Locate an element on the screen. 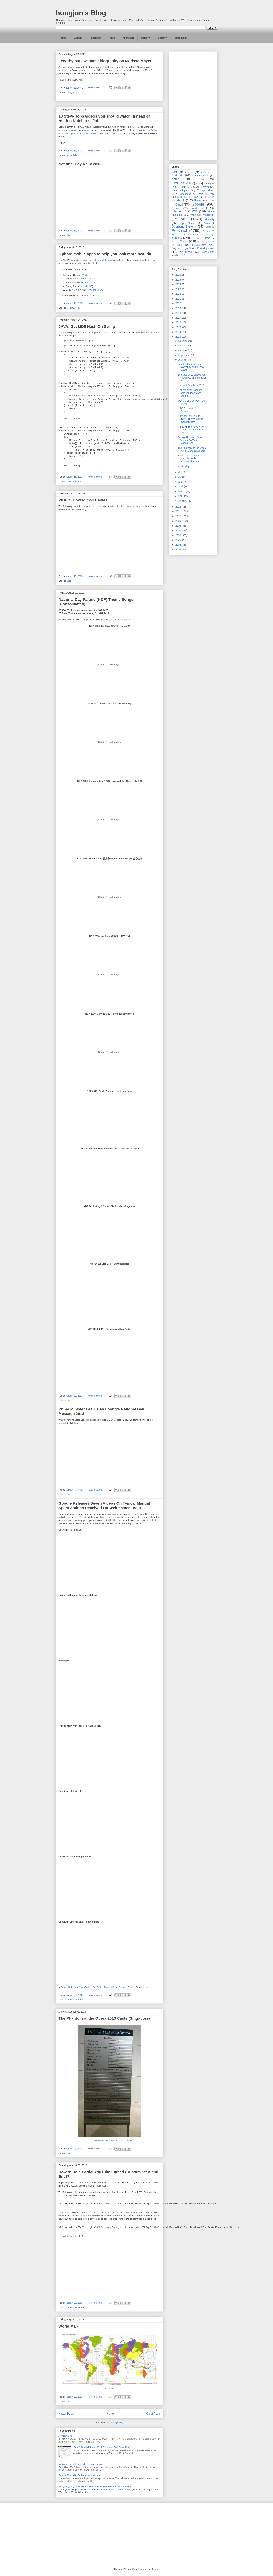  May is located at coordinates (181, 481).